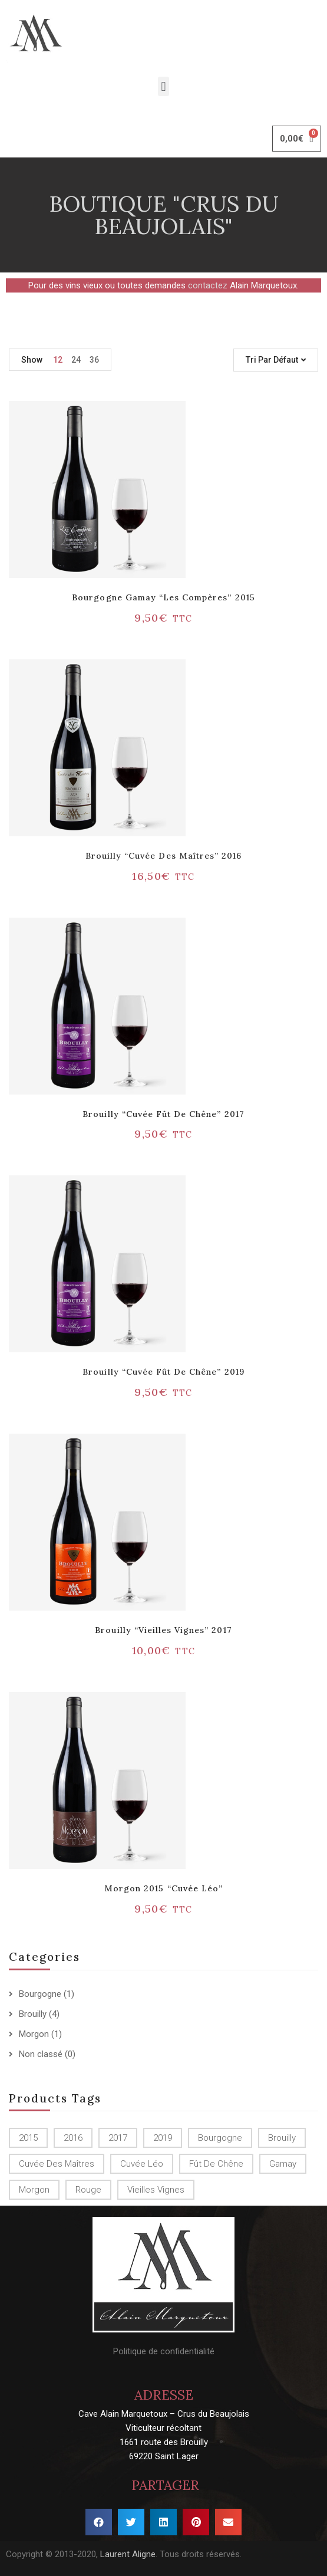 The image size is (327, 2576). I want to click on [button], so click(163, 86).